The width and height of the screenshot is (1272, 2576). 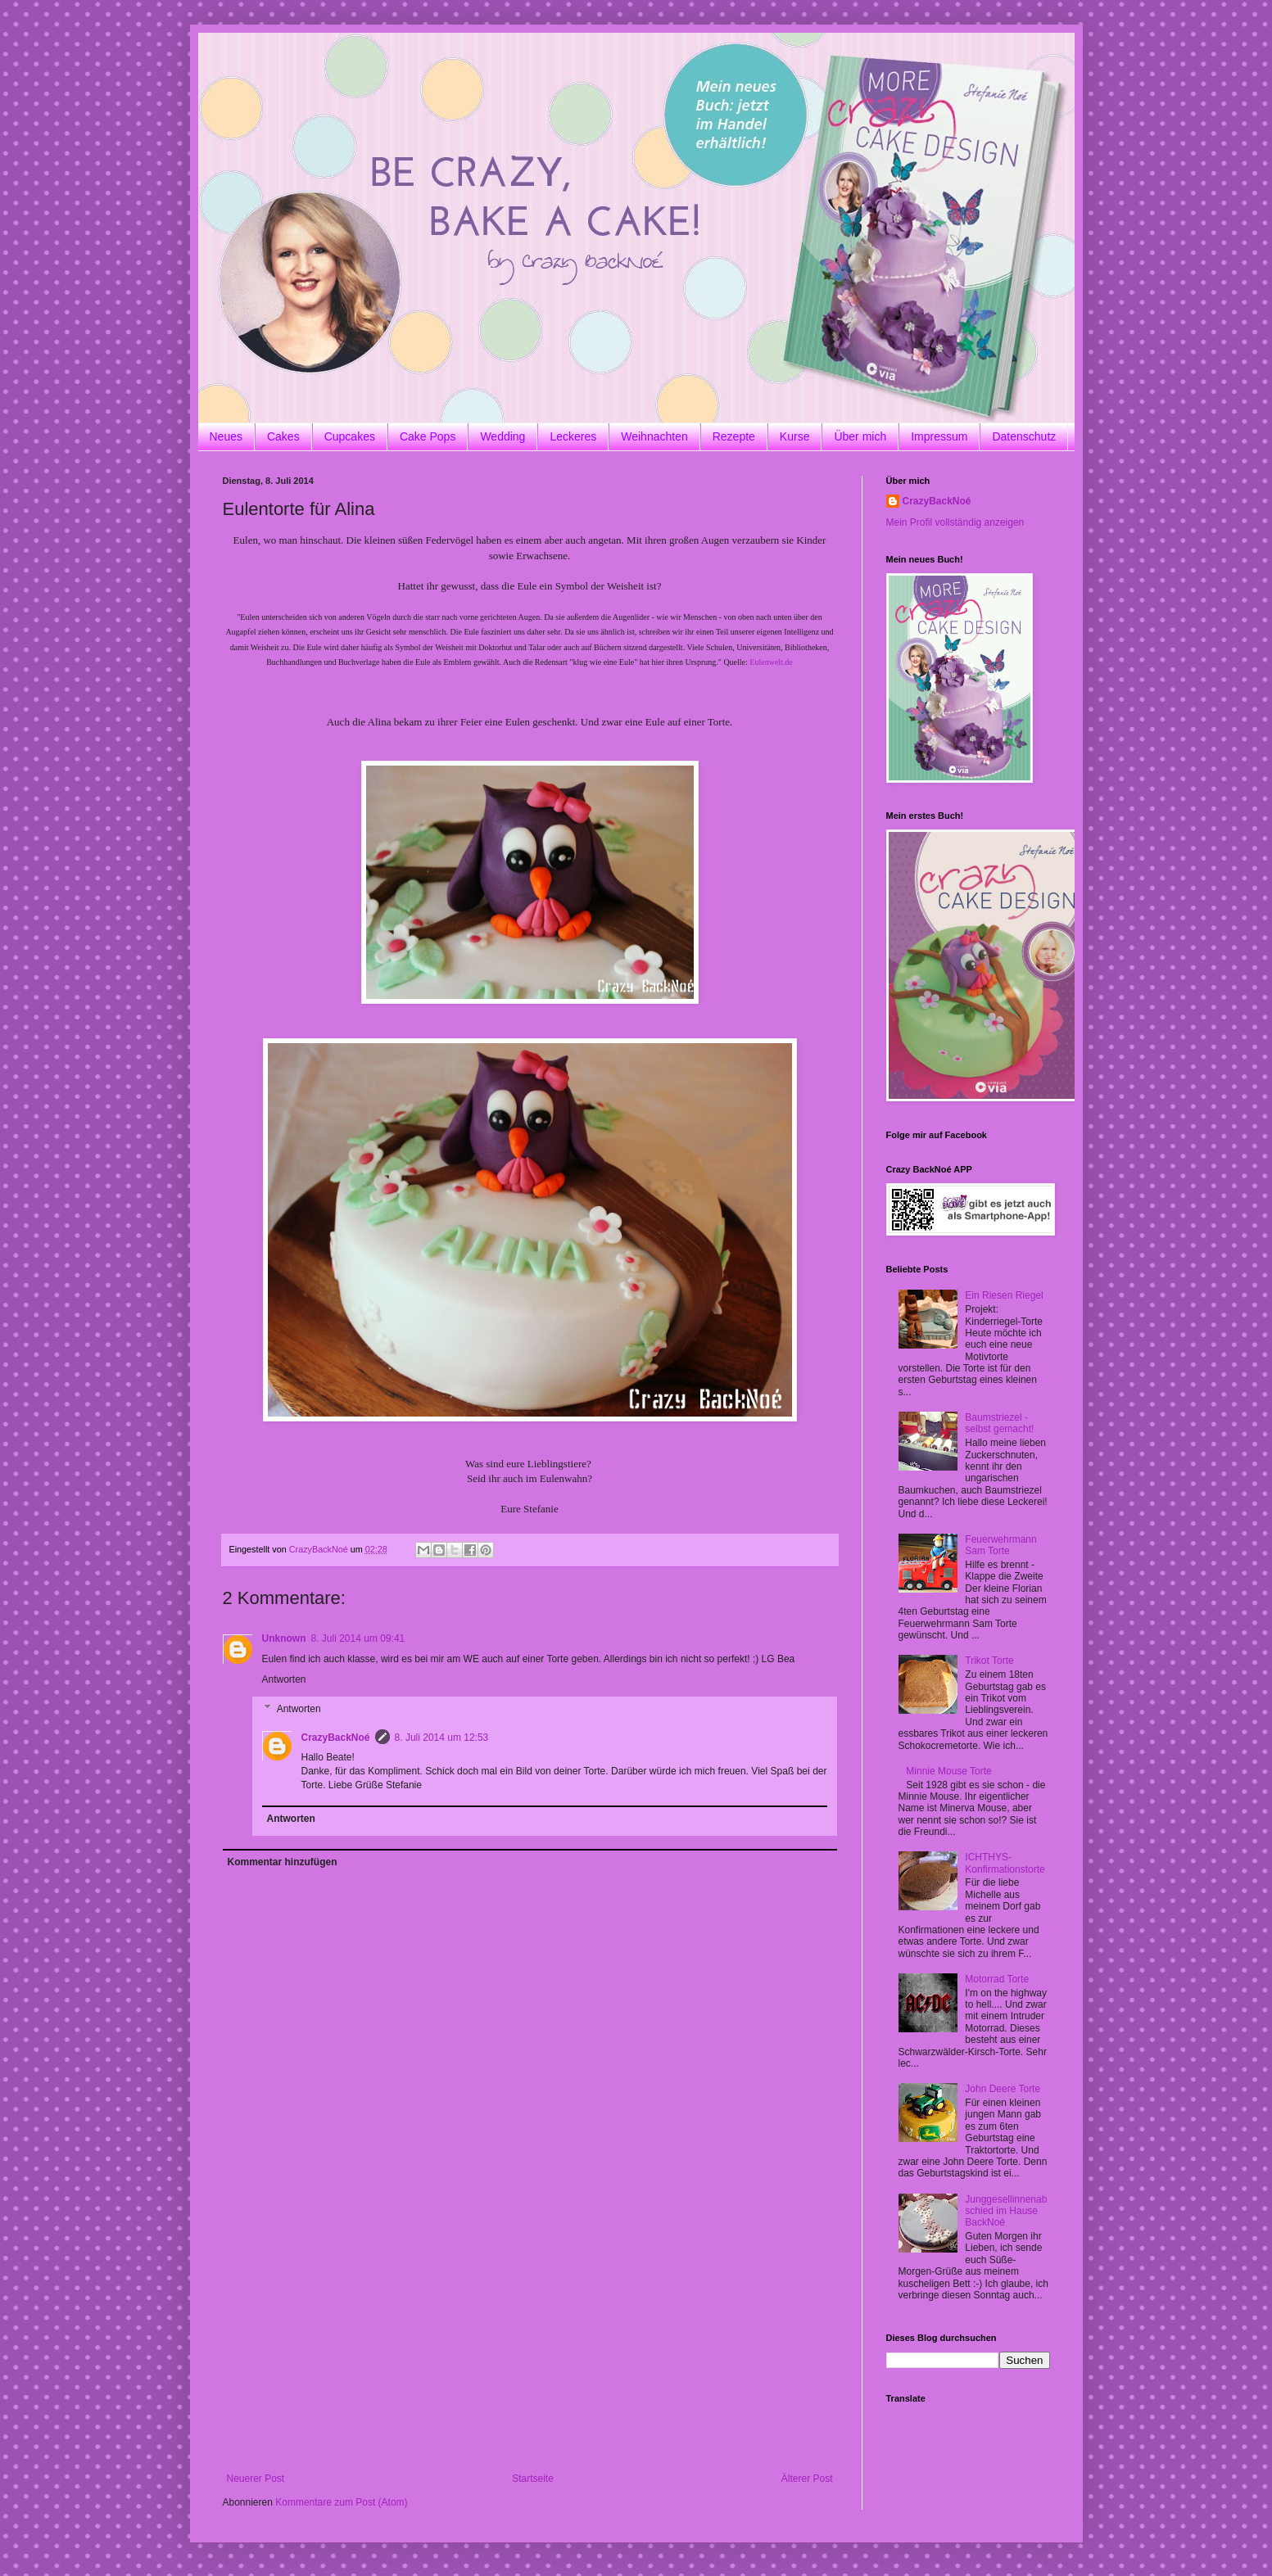 What do you see at coordinates (1024, 436) in the screenshot?
I see `Datenschutz` at bounding box center [1024, 436].